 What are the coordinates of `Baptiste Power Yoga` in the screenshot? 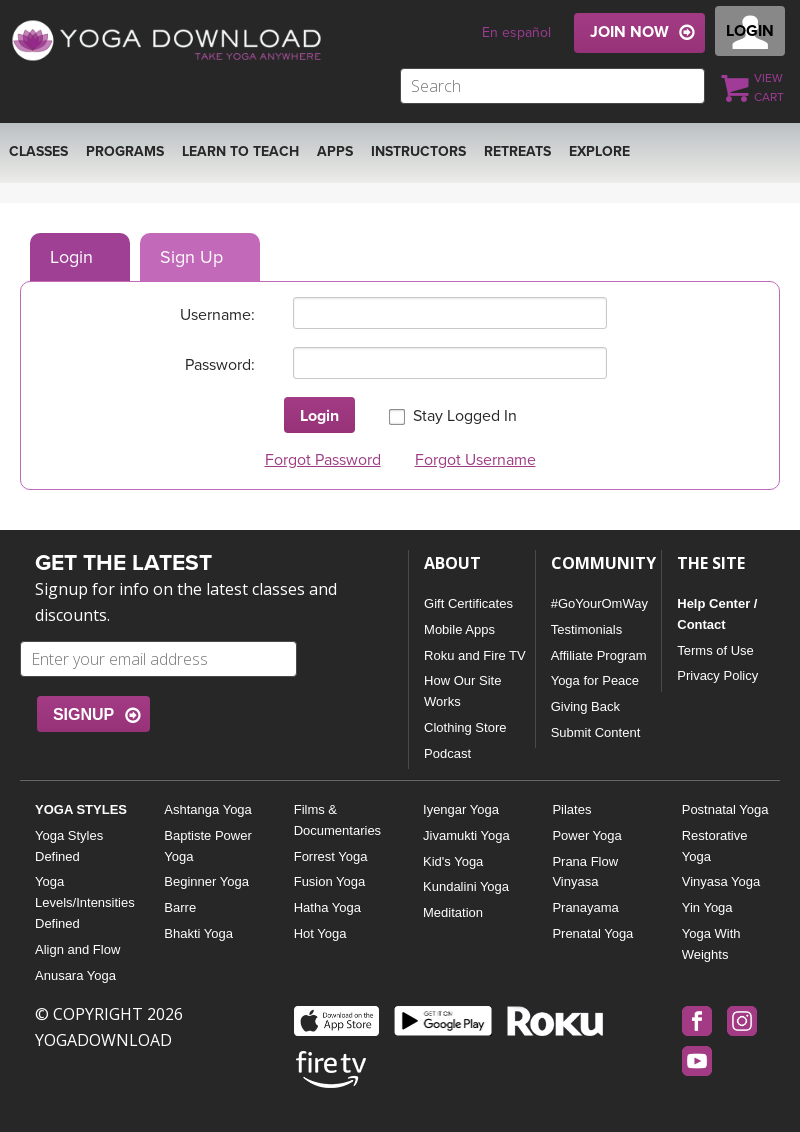 It's located at (207, 846).